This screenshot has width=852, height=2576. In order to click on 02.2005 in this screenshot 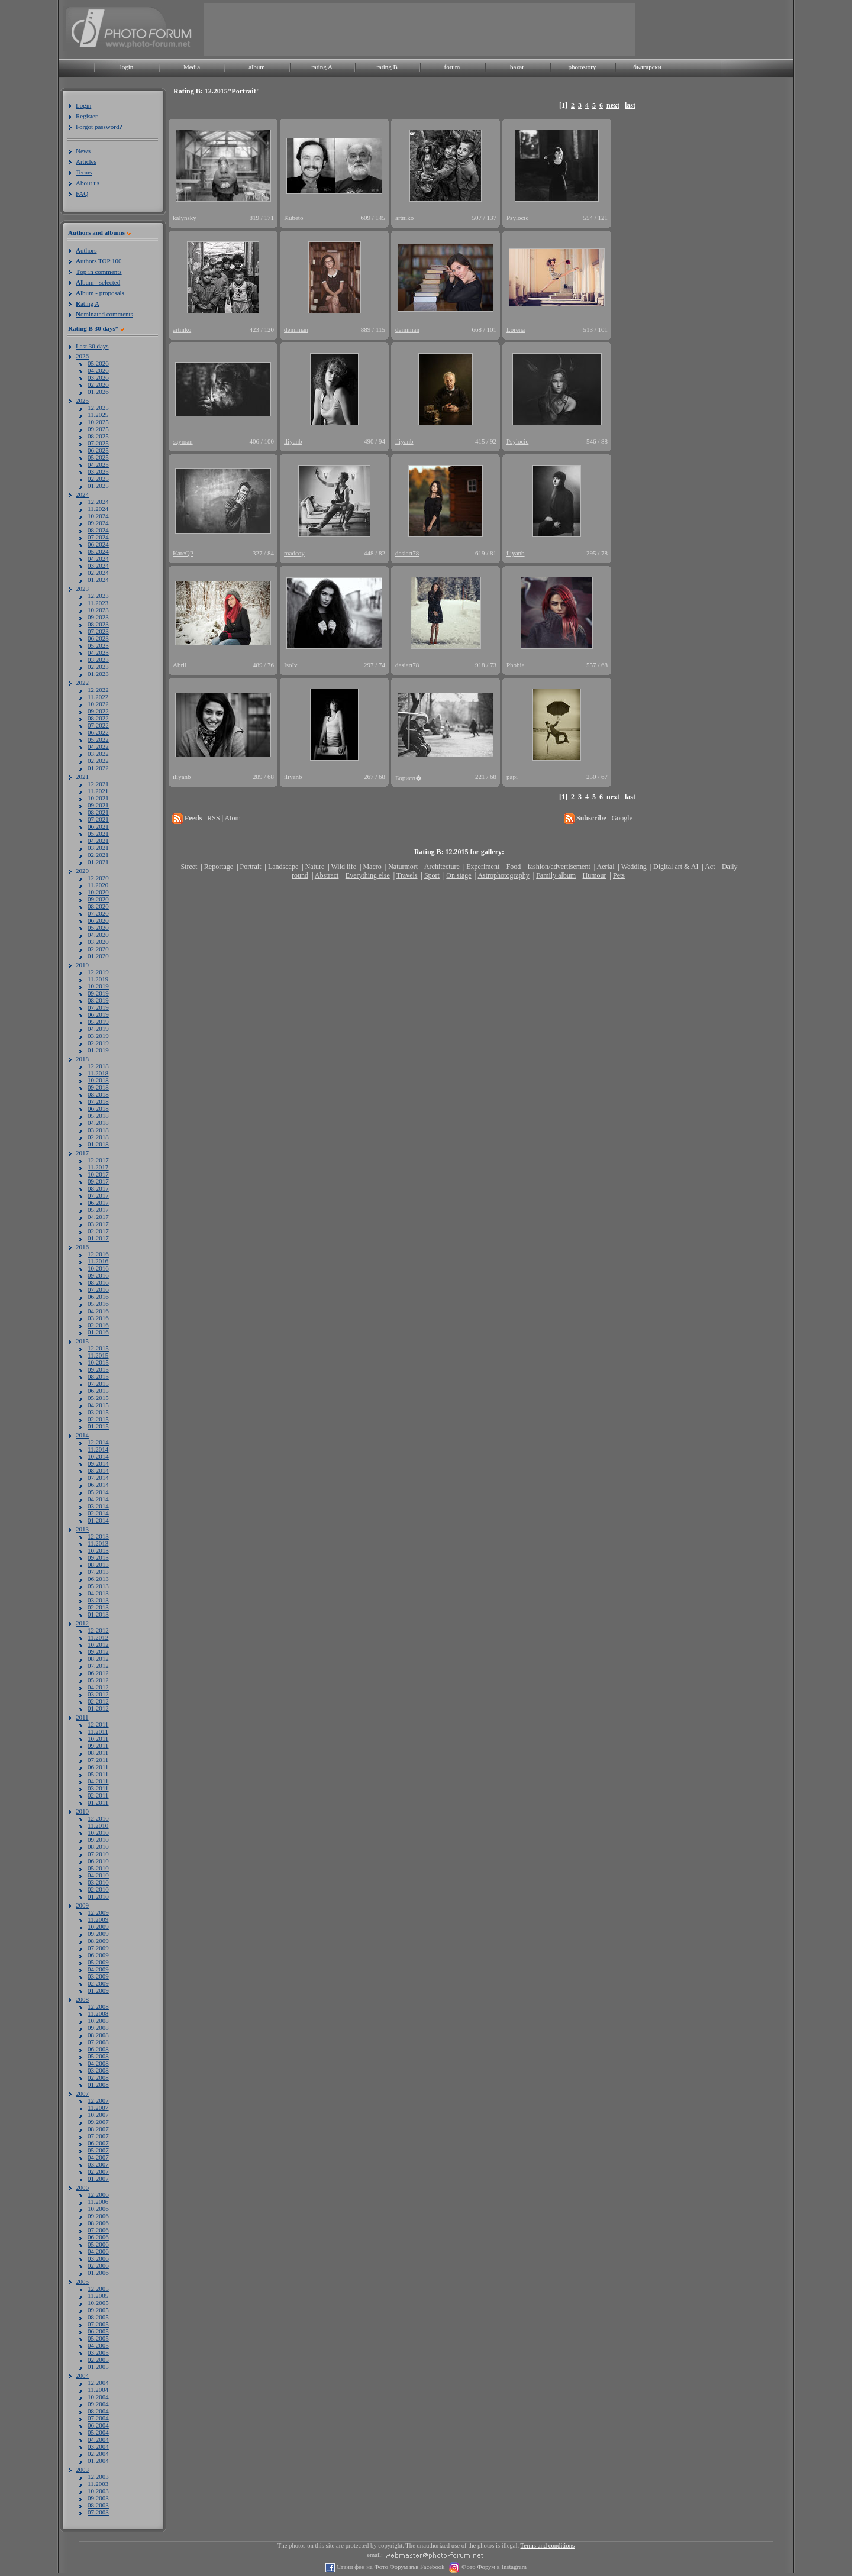, I will do `click(98, 2359)`.